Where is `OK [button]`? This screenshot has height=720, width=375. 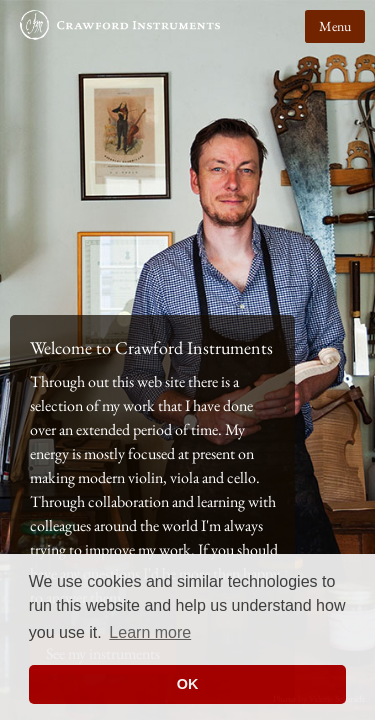
OK [button] is located at coordinates (188, 684).